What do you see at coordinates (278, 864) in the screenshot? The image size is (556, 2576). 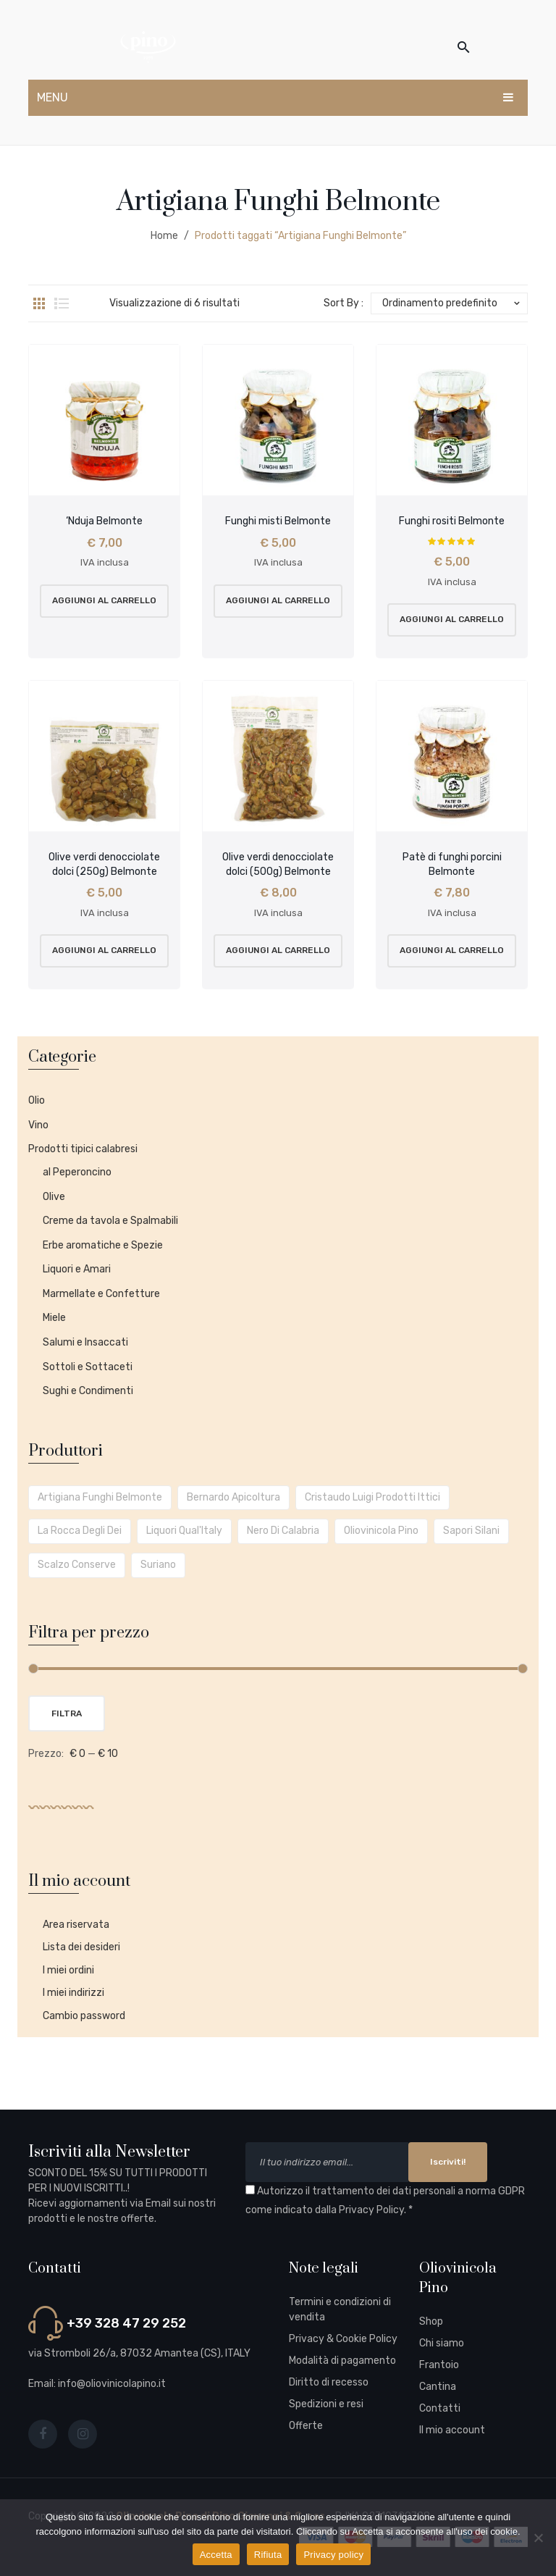 I see `Olive verdi denocciolate dolci (500g) Belmonte` at bounding box center [278, 864].